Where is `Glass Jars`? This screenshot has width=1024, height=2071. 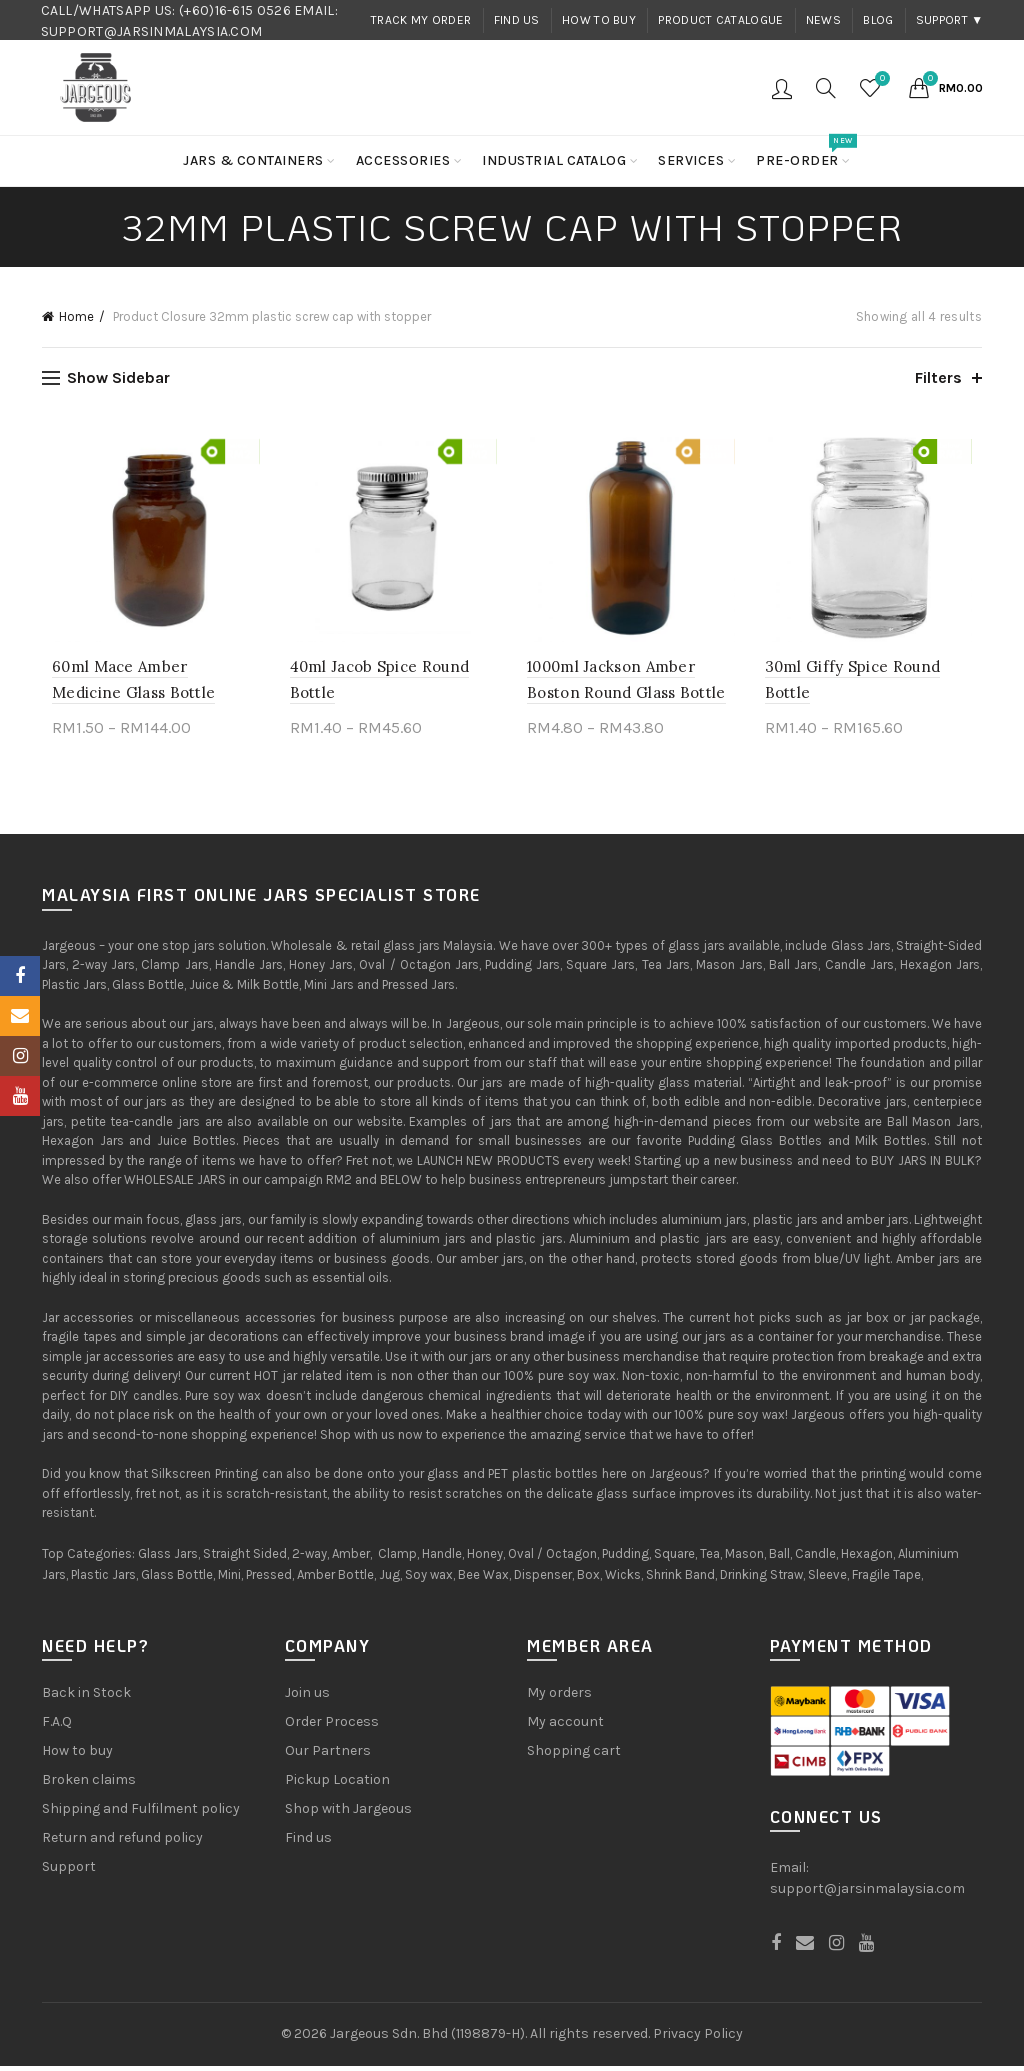
Glass Jars is located at coordinates (168, 1558).